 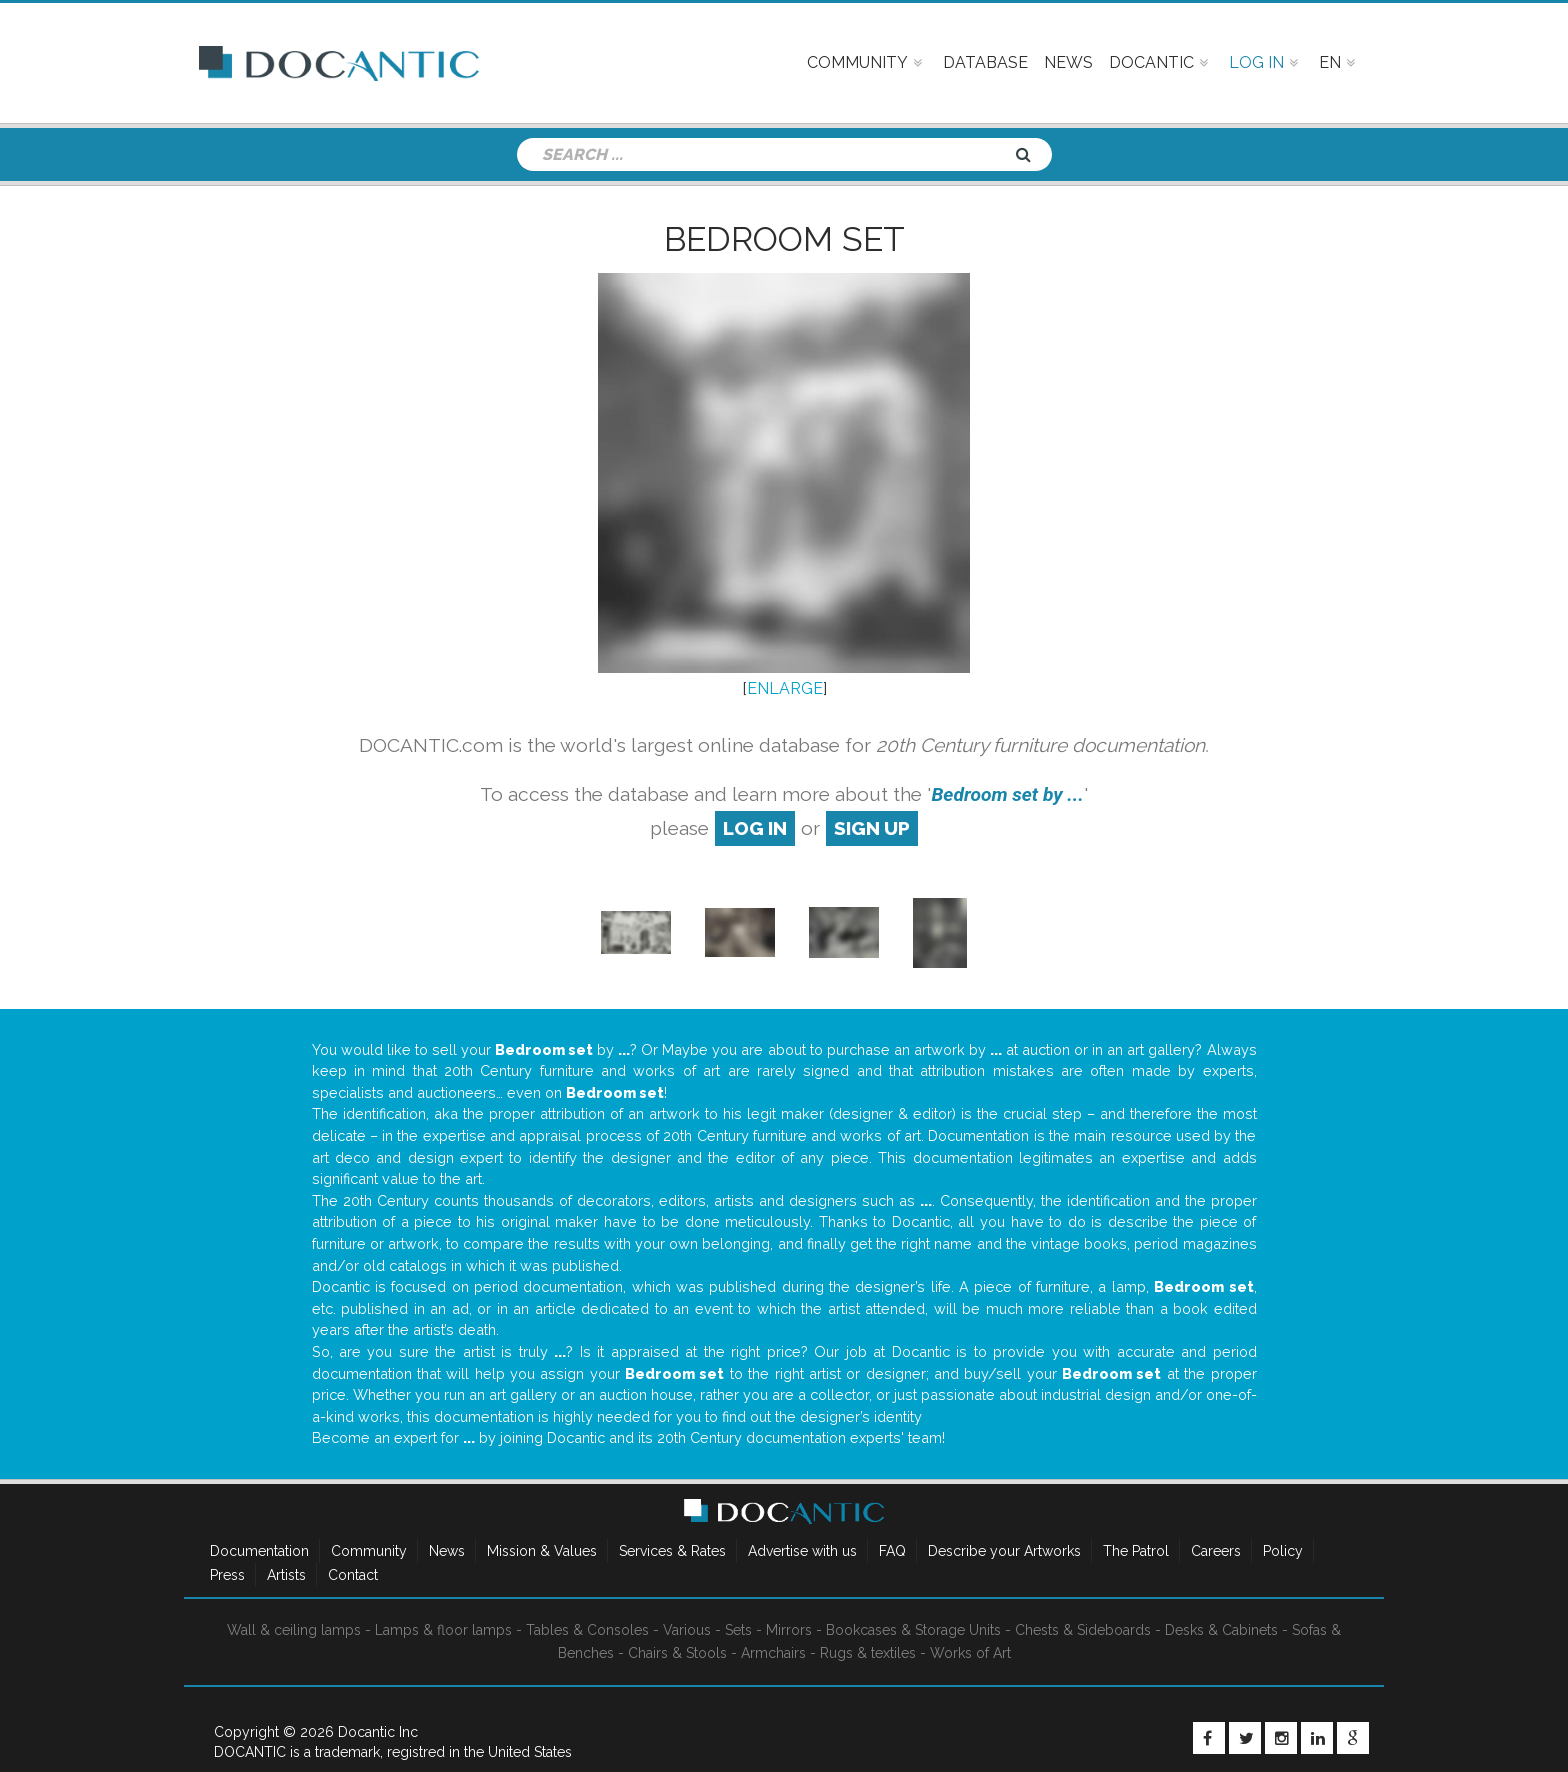 What do you see at coordinates (1221, 1630) in the screenshot?
I see `Desks & Cabinets` at bounding box center [1221, 1630].